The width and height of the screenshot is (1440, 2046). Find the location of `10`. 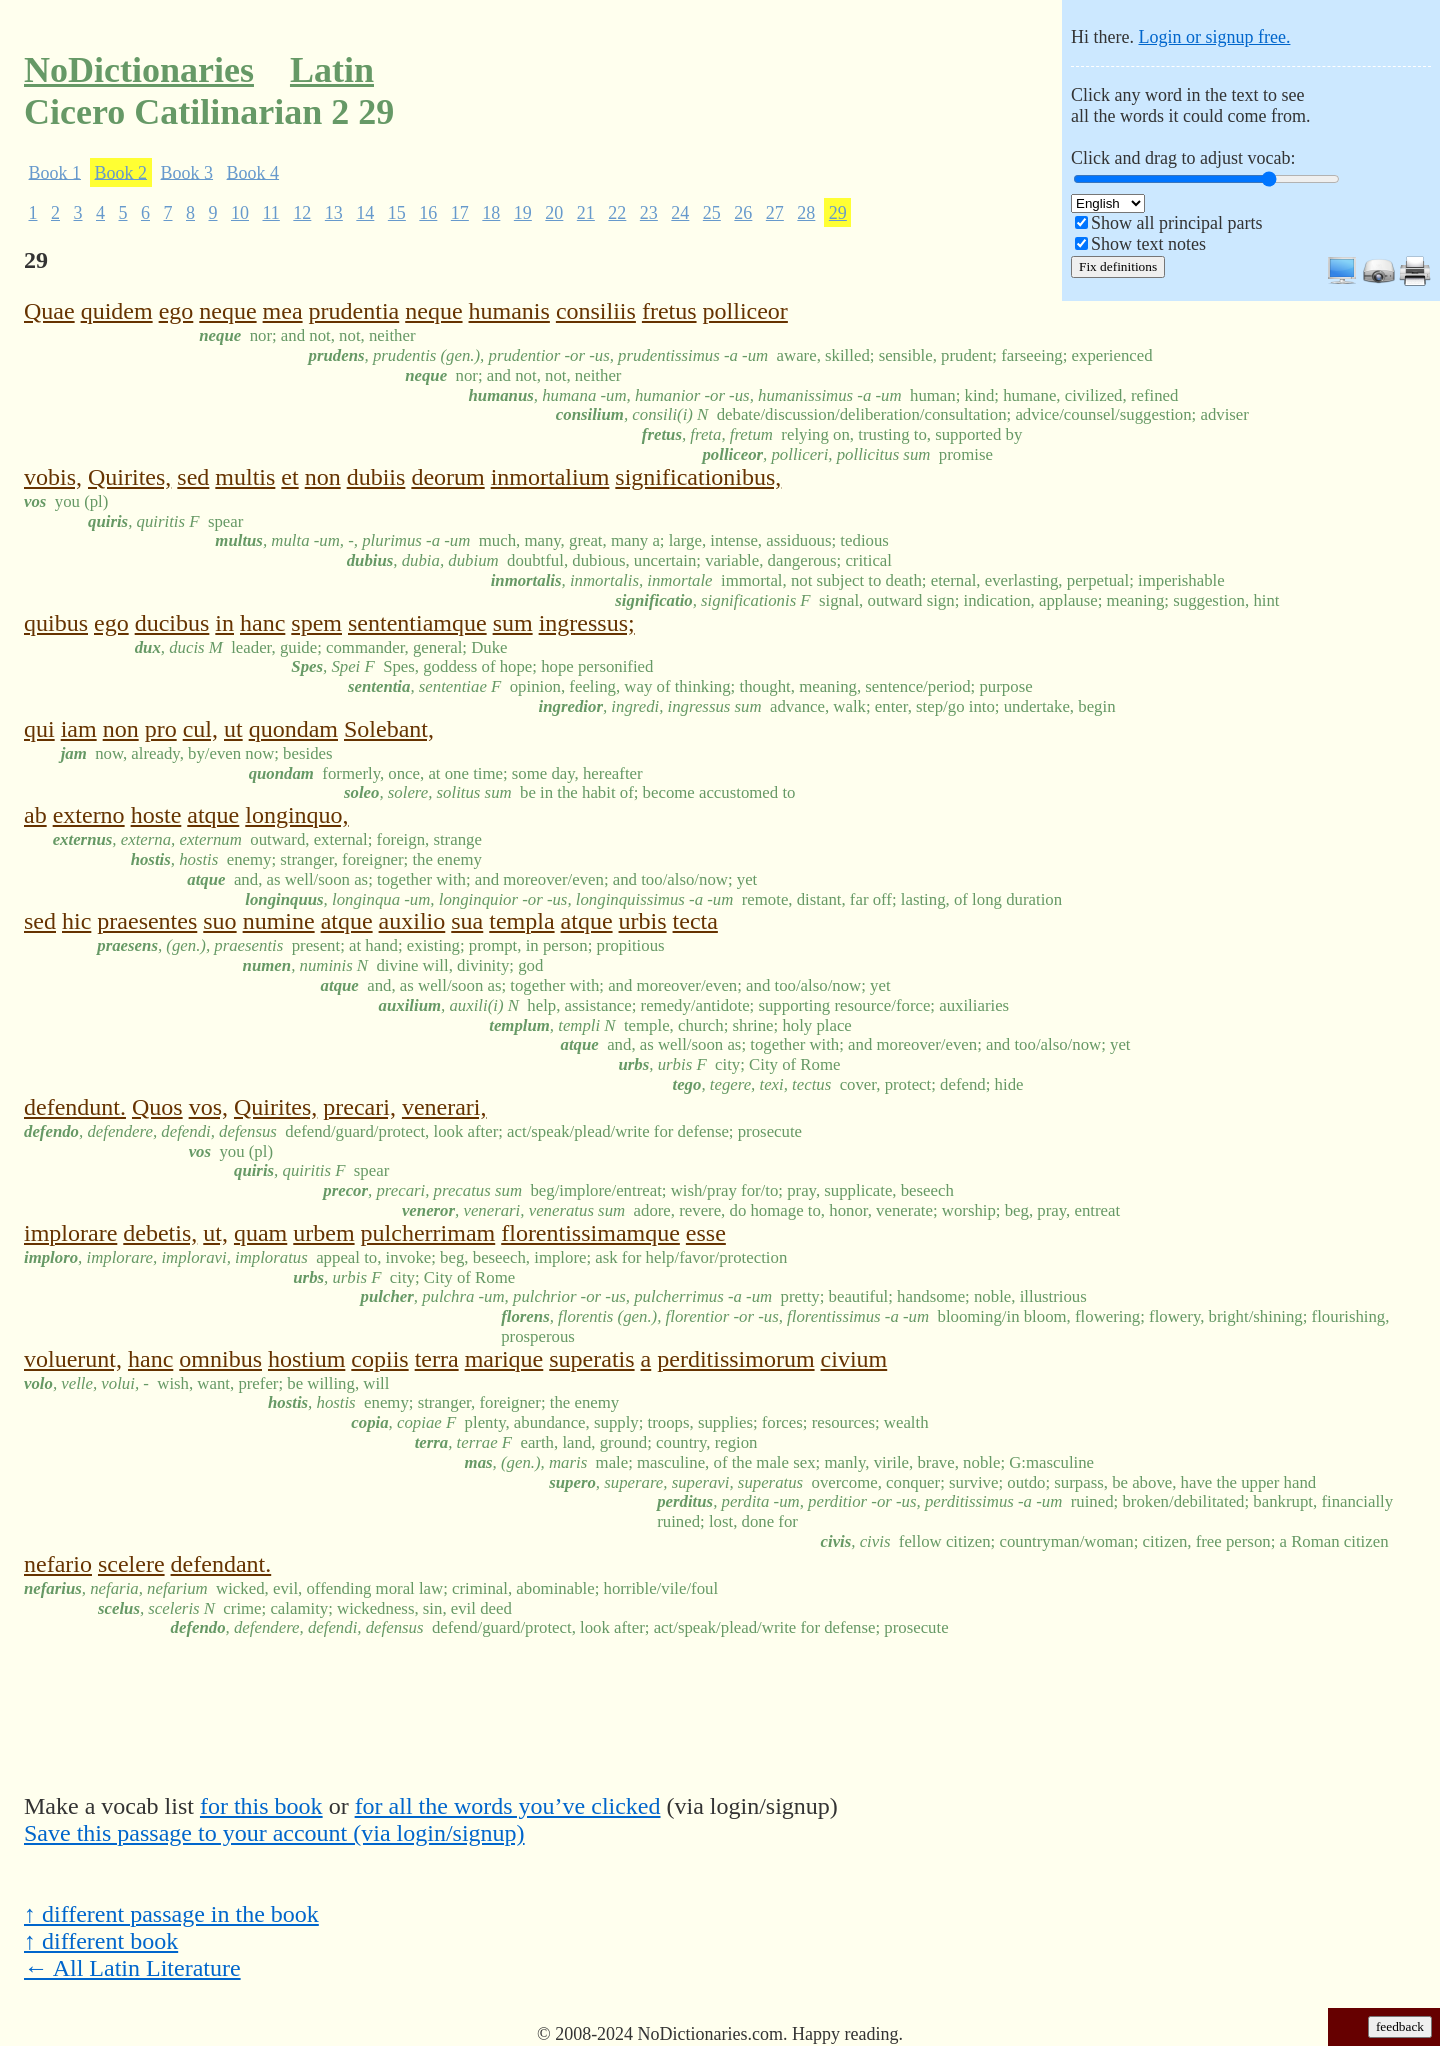

10 is located at coordinates (240, 213).